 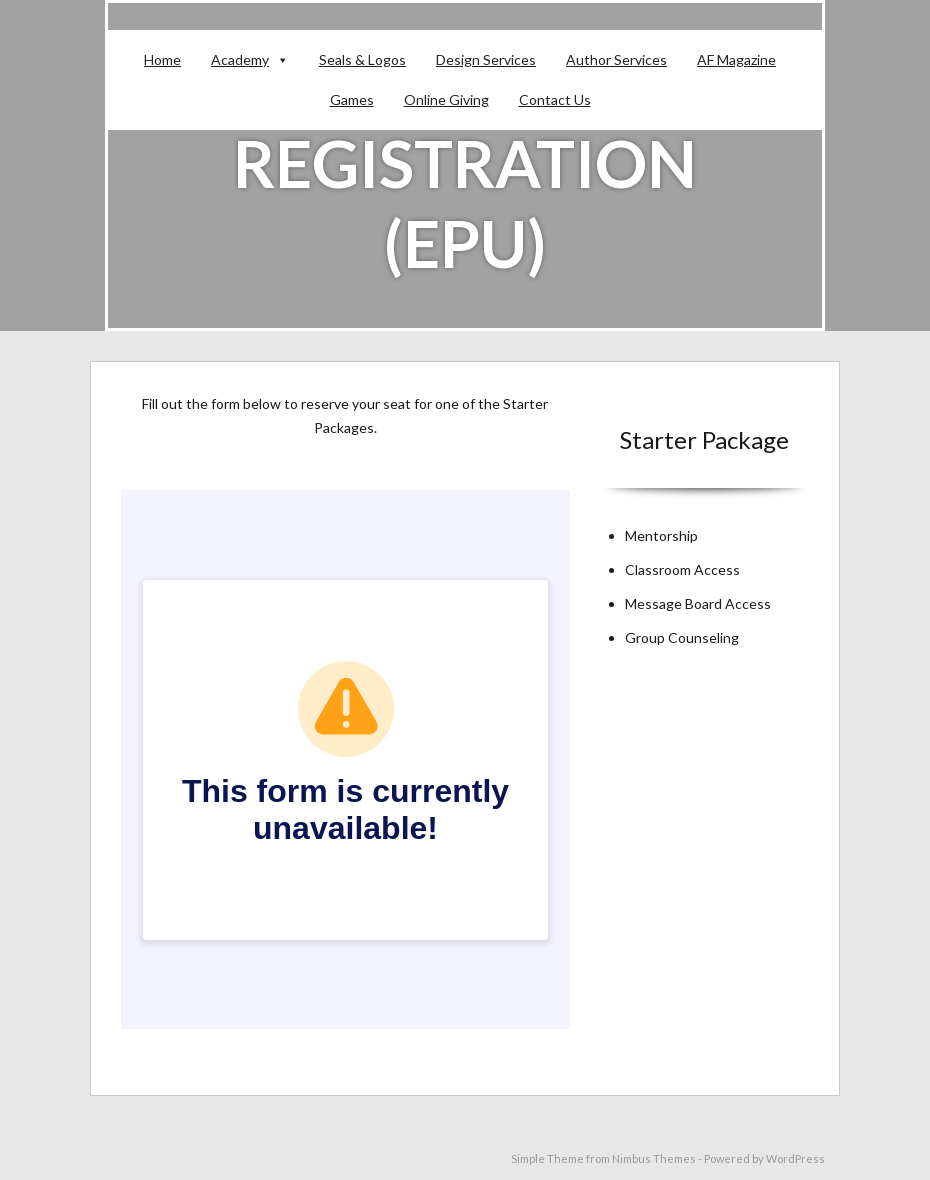 What do you see at coordinates (486, 59) in the screenshot?
I see `Design Services` at bounding box center [486, 59].